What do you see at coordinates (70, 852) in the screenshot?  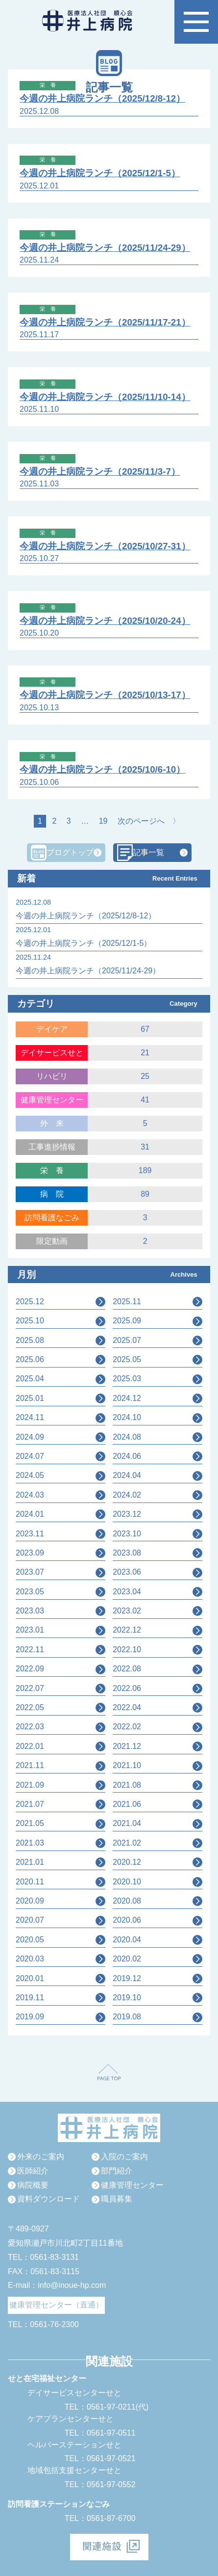 I see `ブログトップ` at bounding box center [70, 852].